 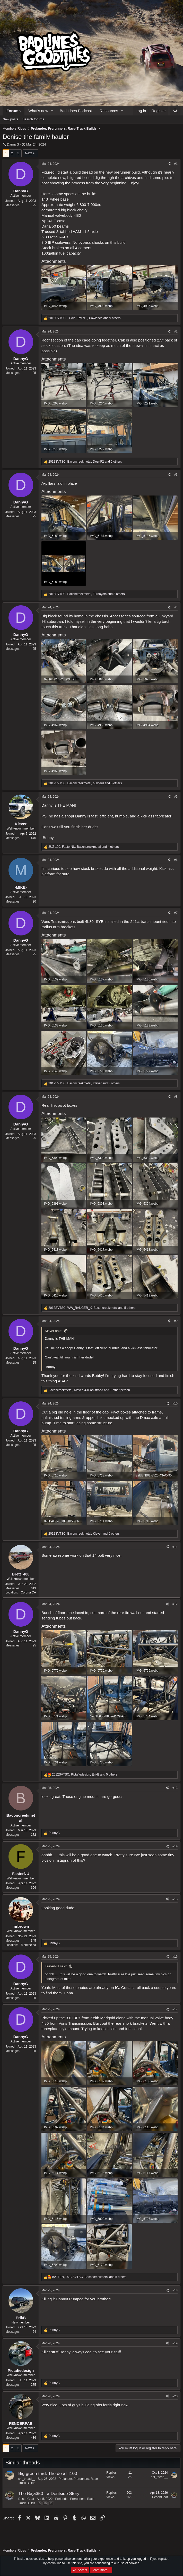 What do you see at coordinates (175, 2290) in the screenshot?
I see `#18` at bounding box center [175, 2290].